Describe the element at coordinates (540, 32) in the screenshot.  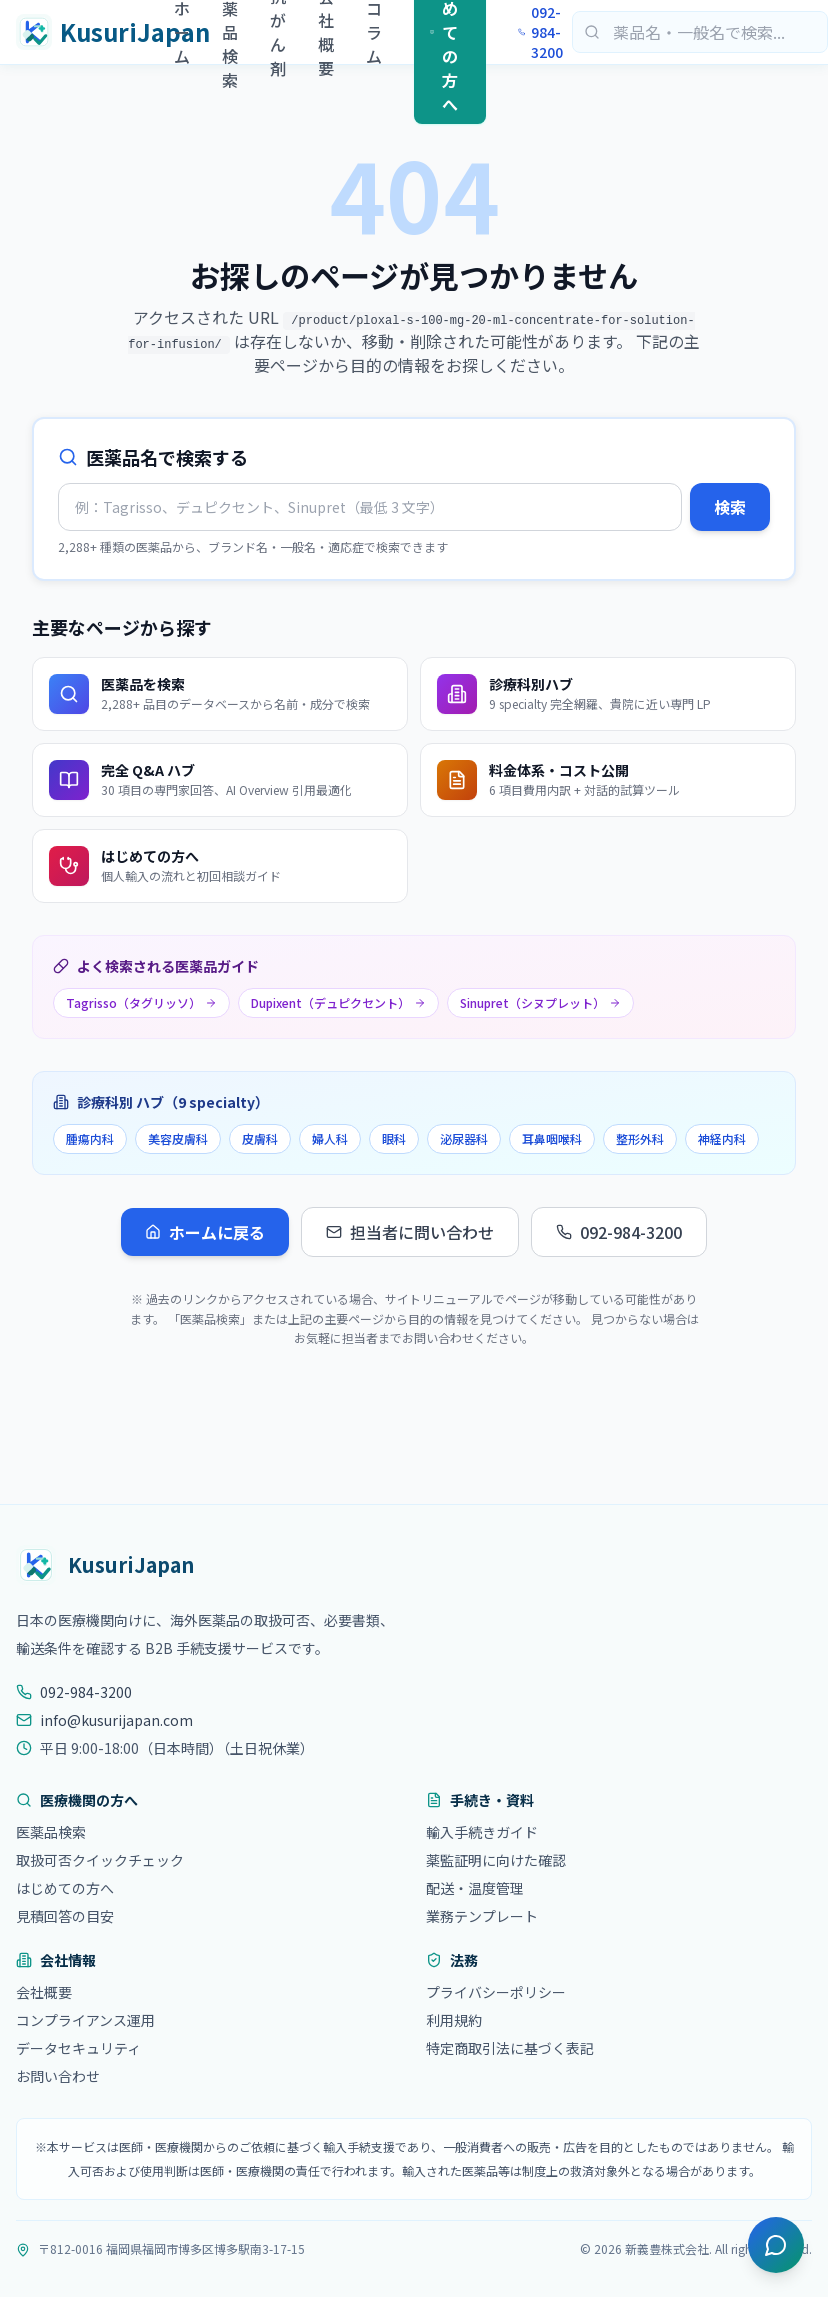
I see `092-984-3200` at that location.